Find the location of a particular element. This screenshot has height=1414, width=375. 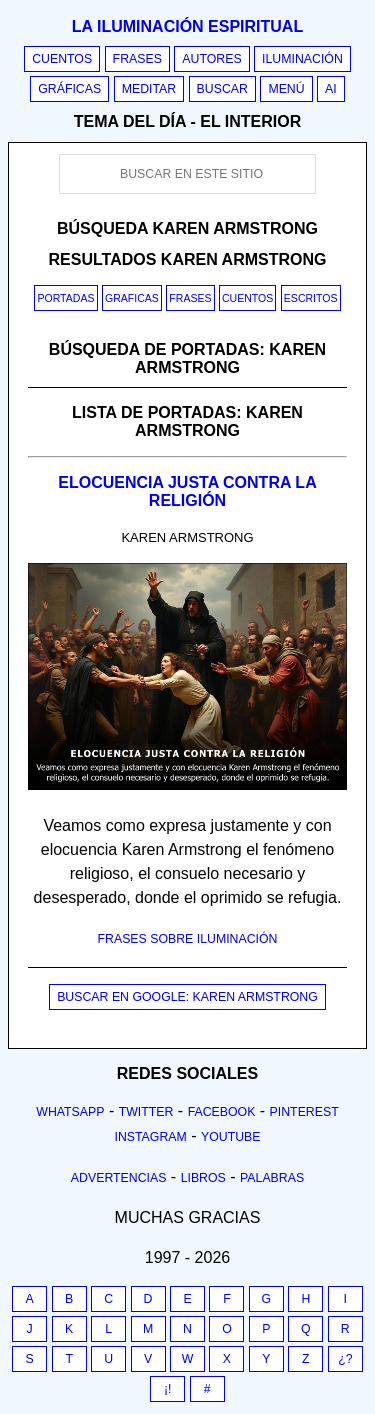

Portadas is located at coordinates (65, 298).